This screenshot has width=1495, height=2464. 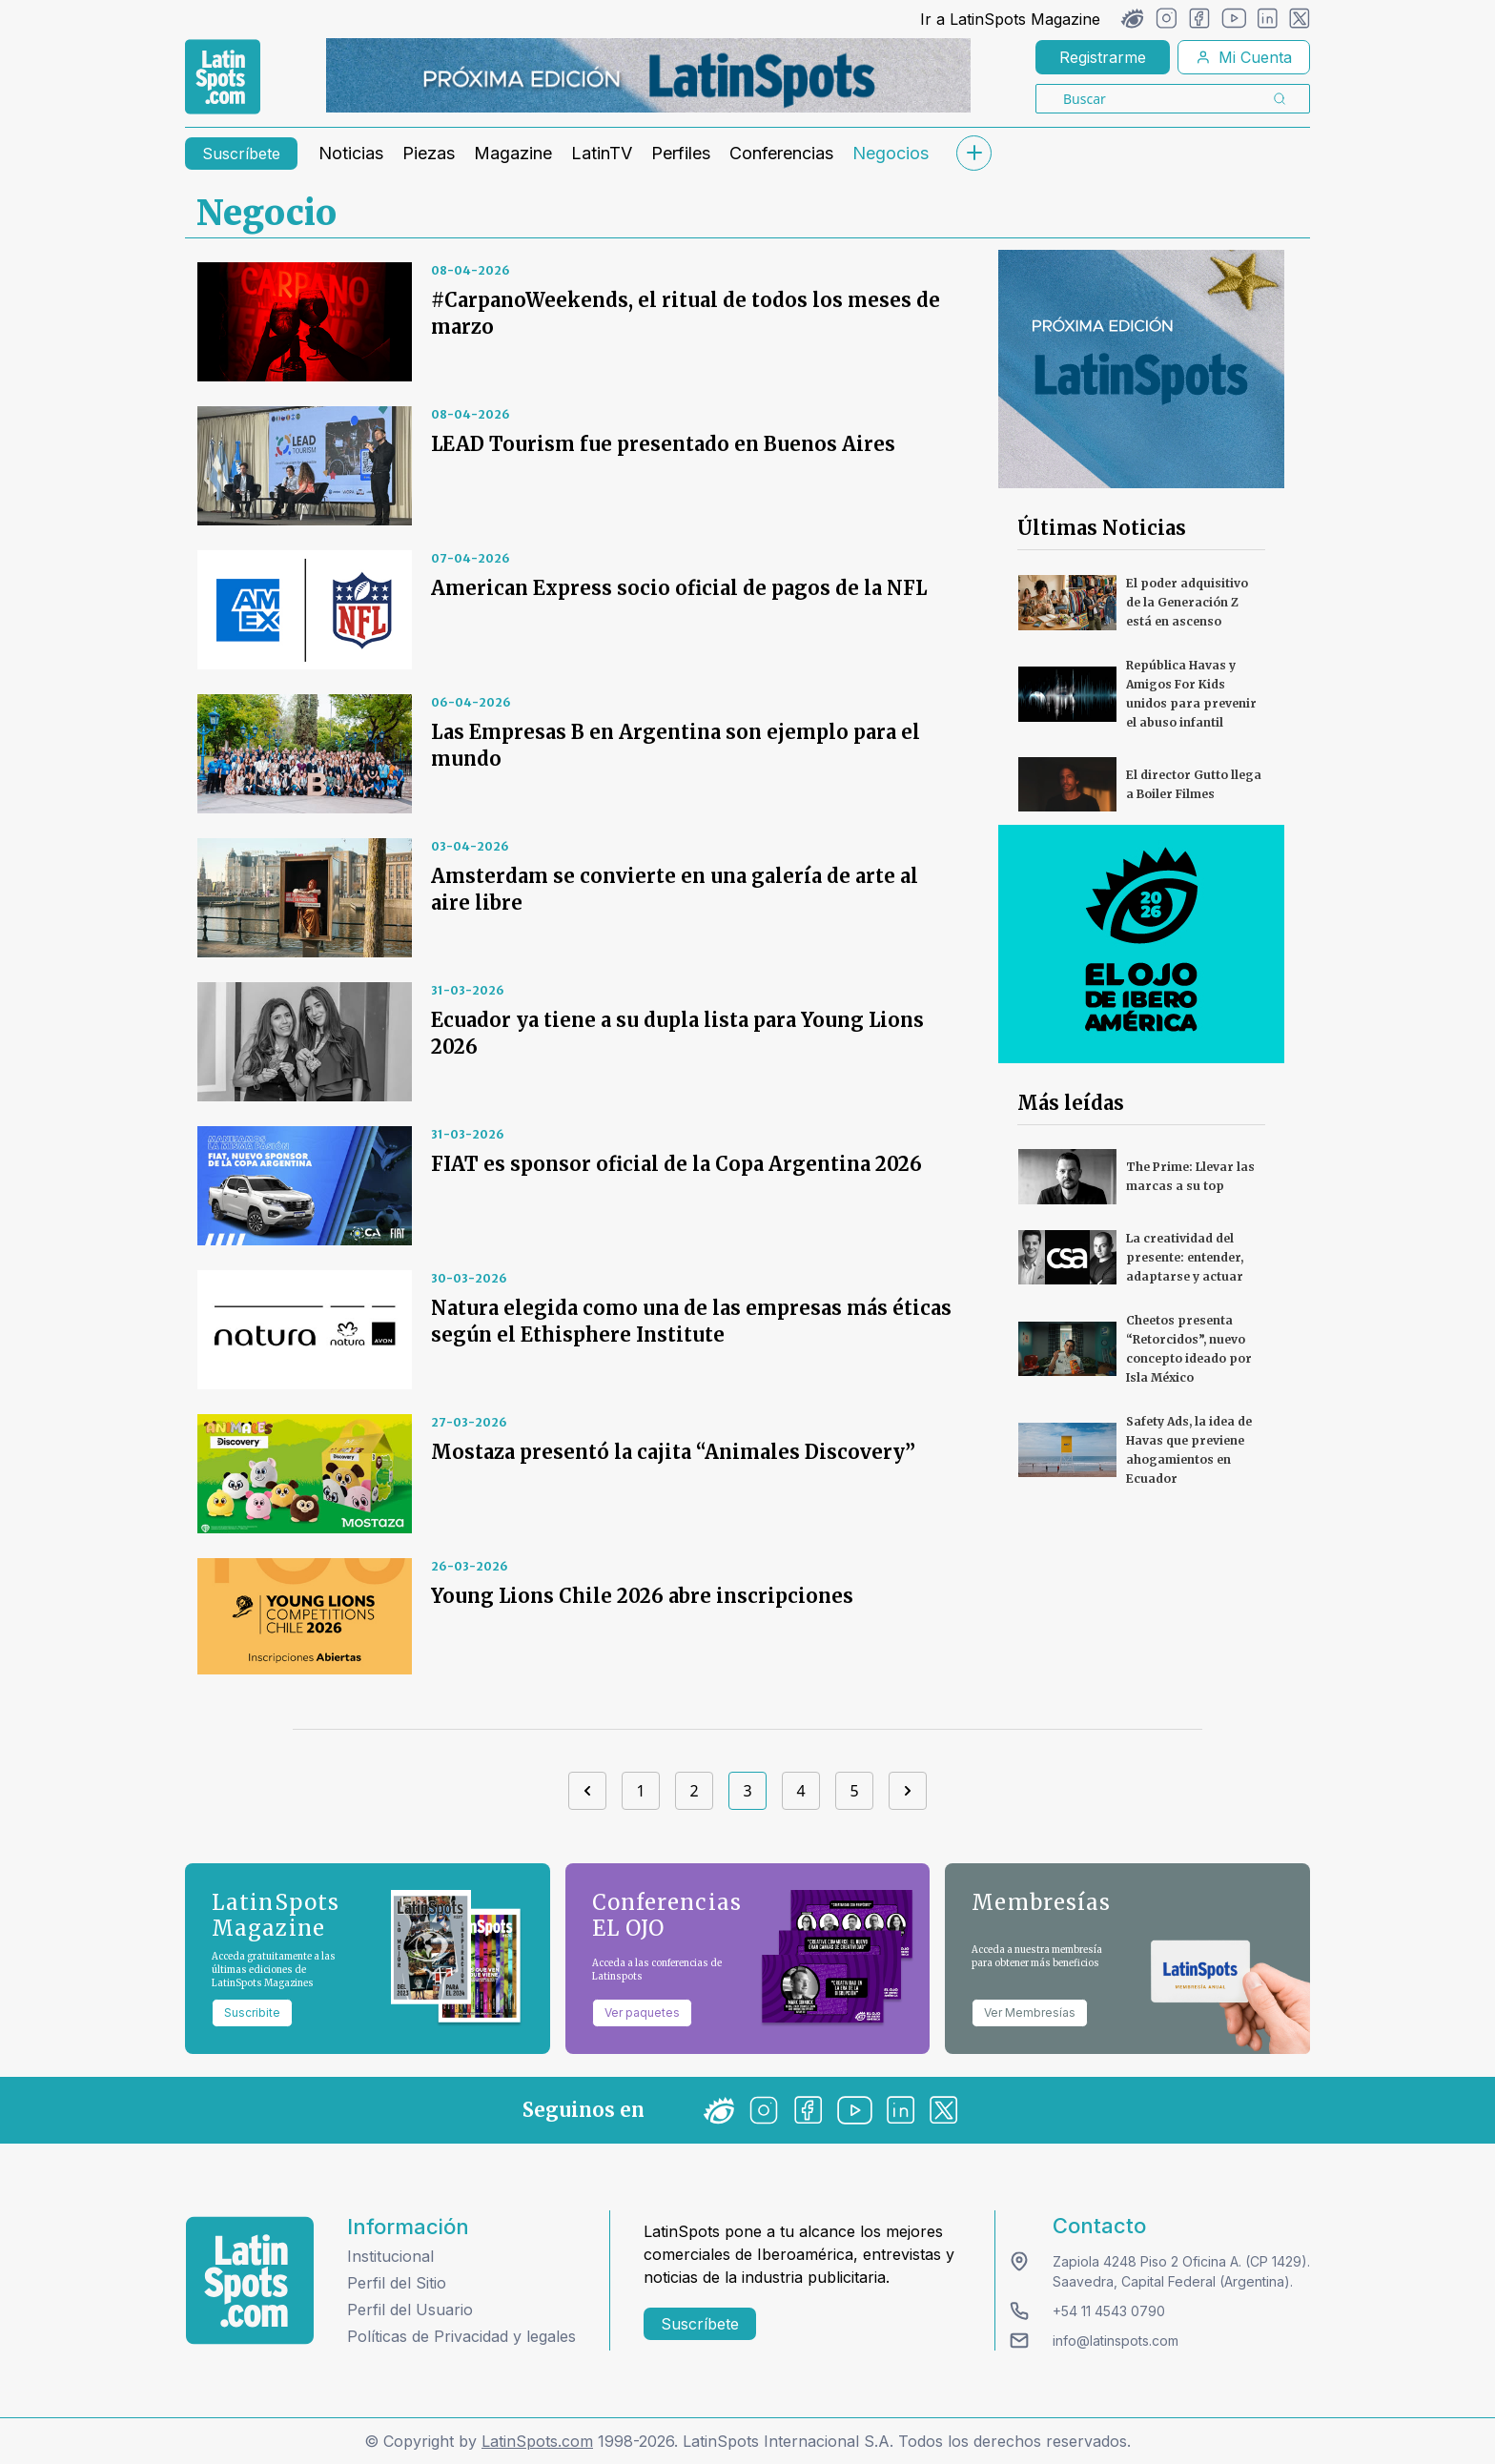 I want to click on Suscríbete, so click(x=241, y=153).